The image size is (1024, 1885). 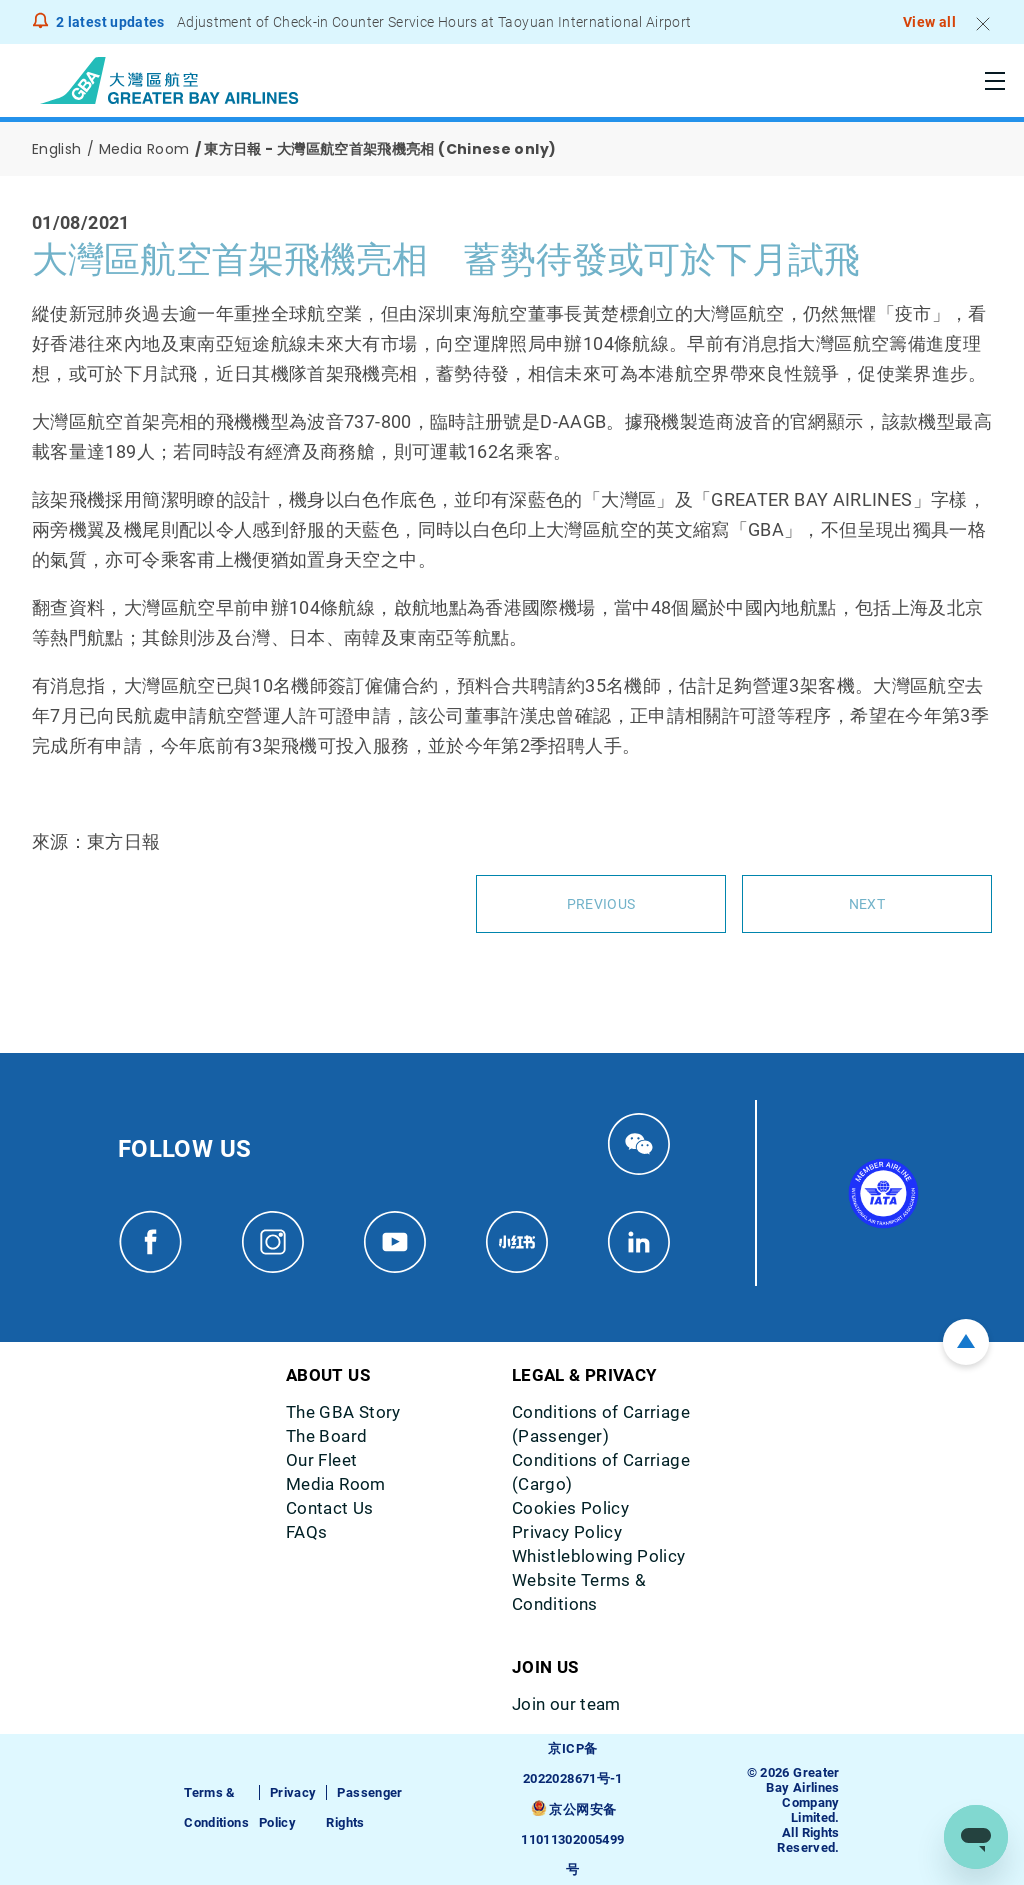 I want to click on 京公网安备11011302005499号, so click(x=572, y=1839).